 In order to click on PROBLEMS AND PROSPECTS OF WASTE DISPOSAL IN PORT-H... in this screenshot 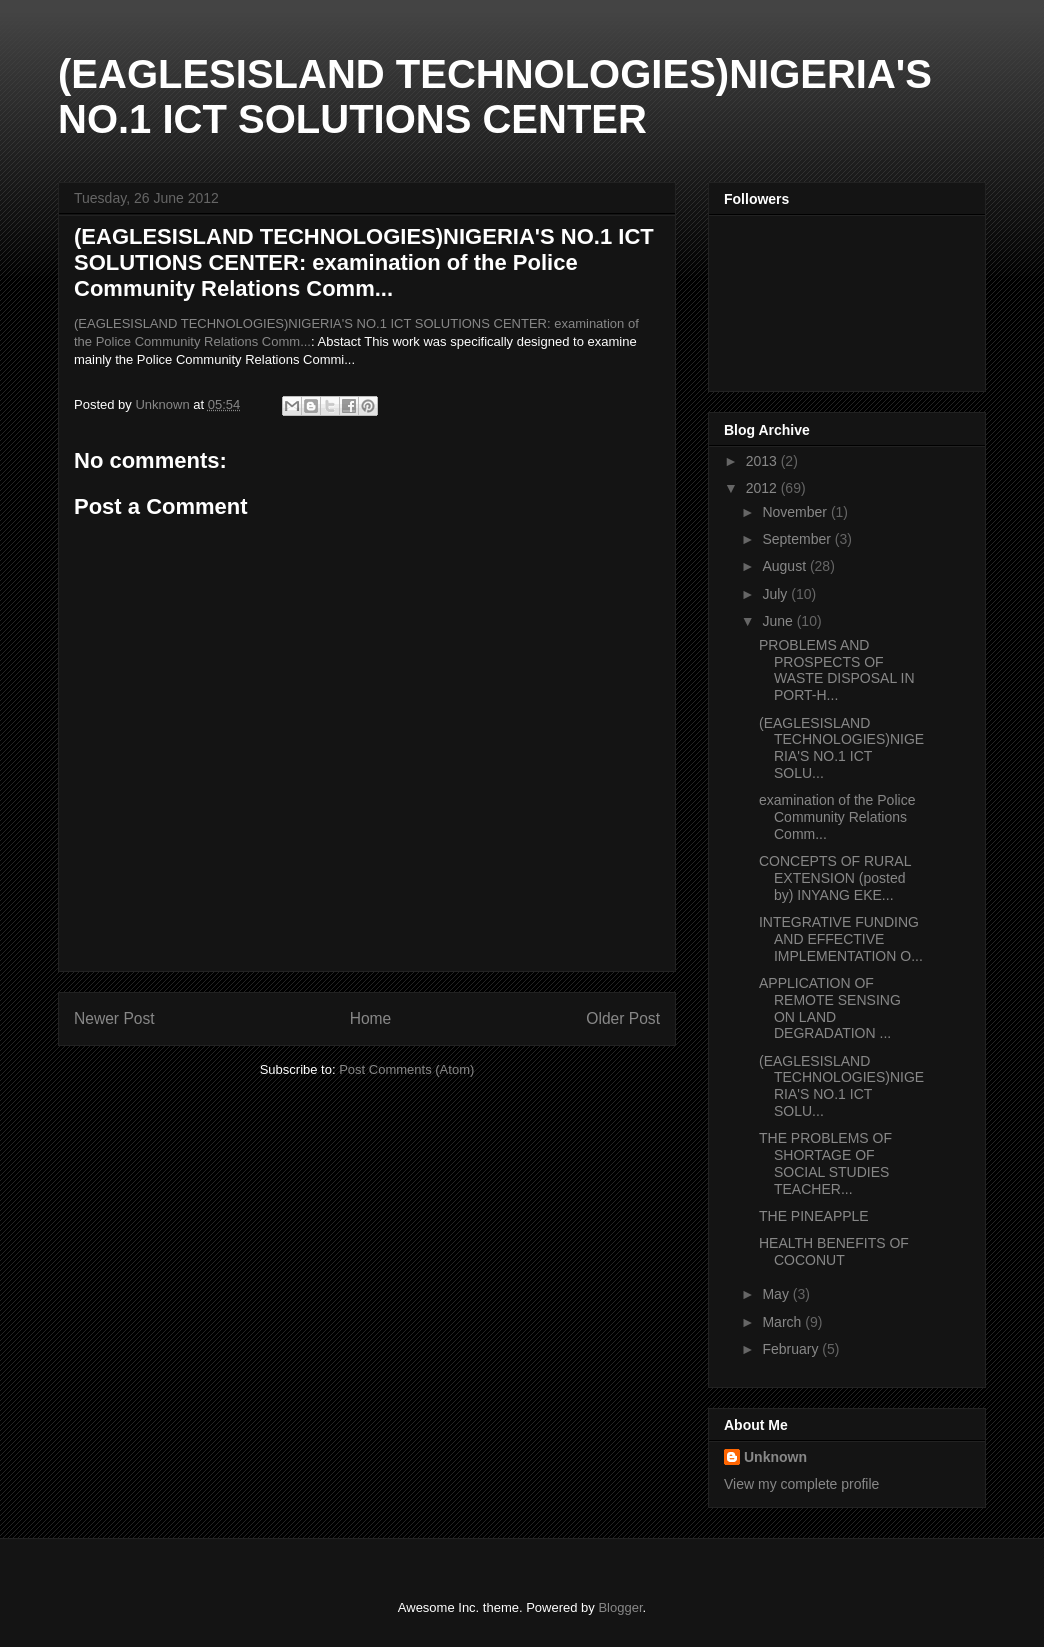, I will do `click(837, 670)`.